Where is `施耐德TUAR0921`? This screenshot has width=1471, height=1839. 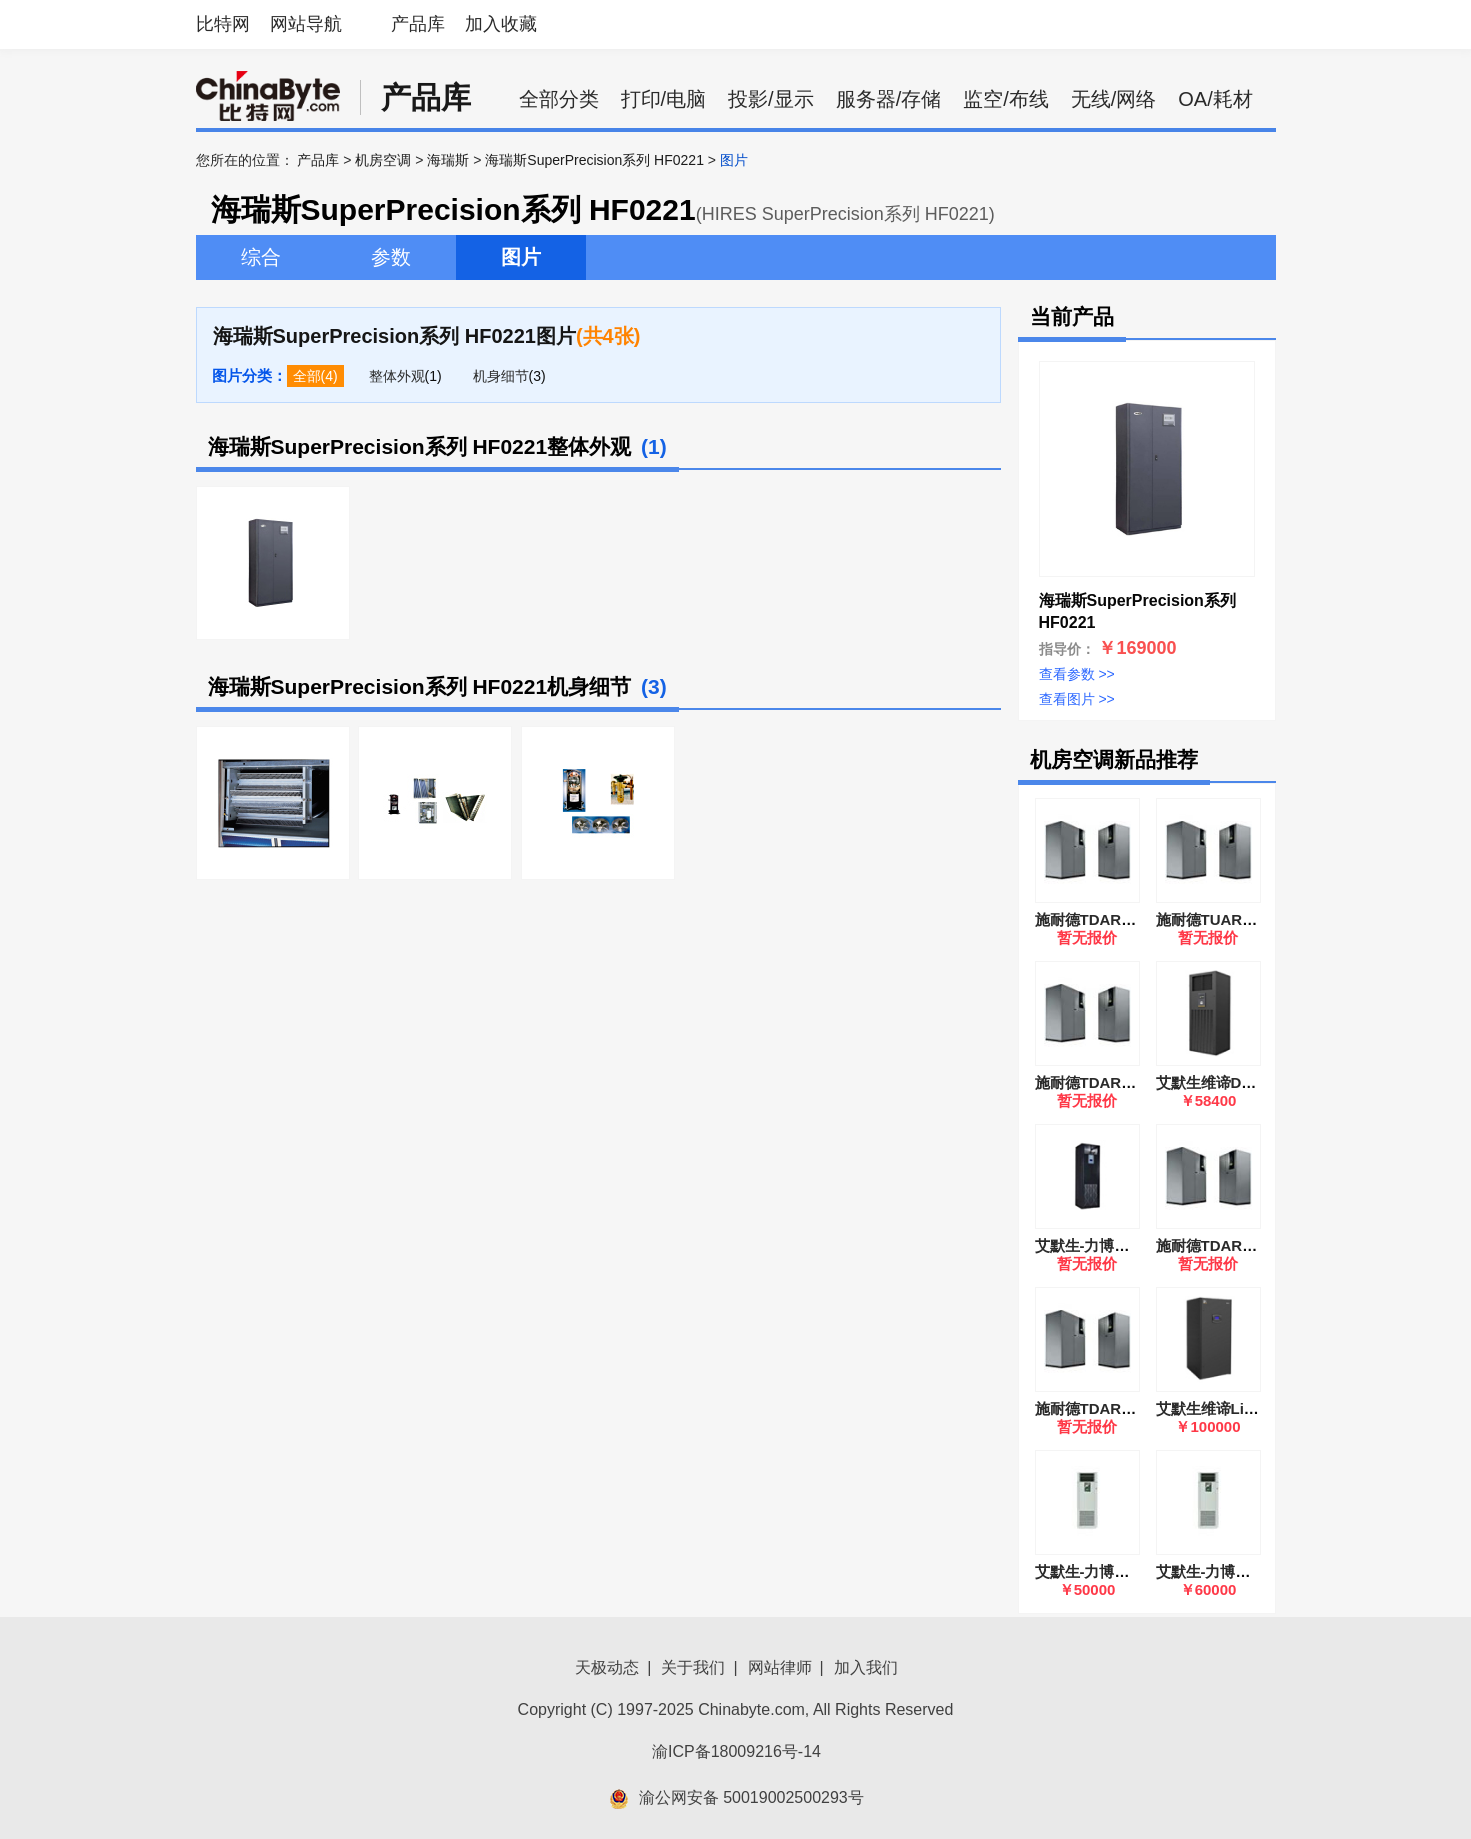
施耐德TUAR0921 is located at coordinates (1216, 919).